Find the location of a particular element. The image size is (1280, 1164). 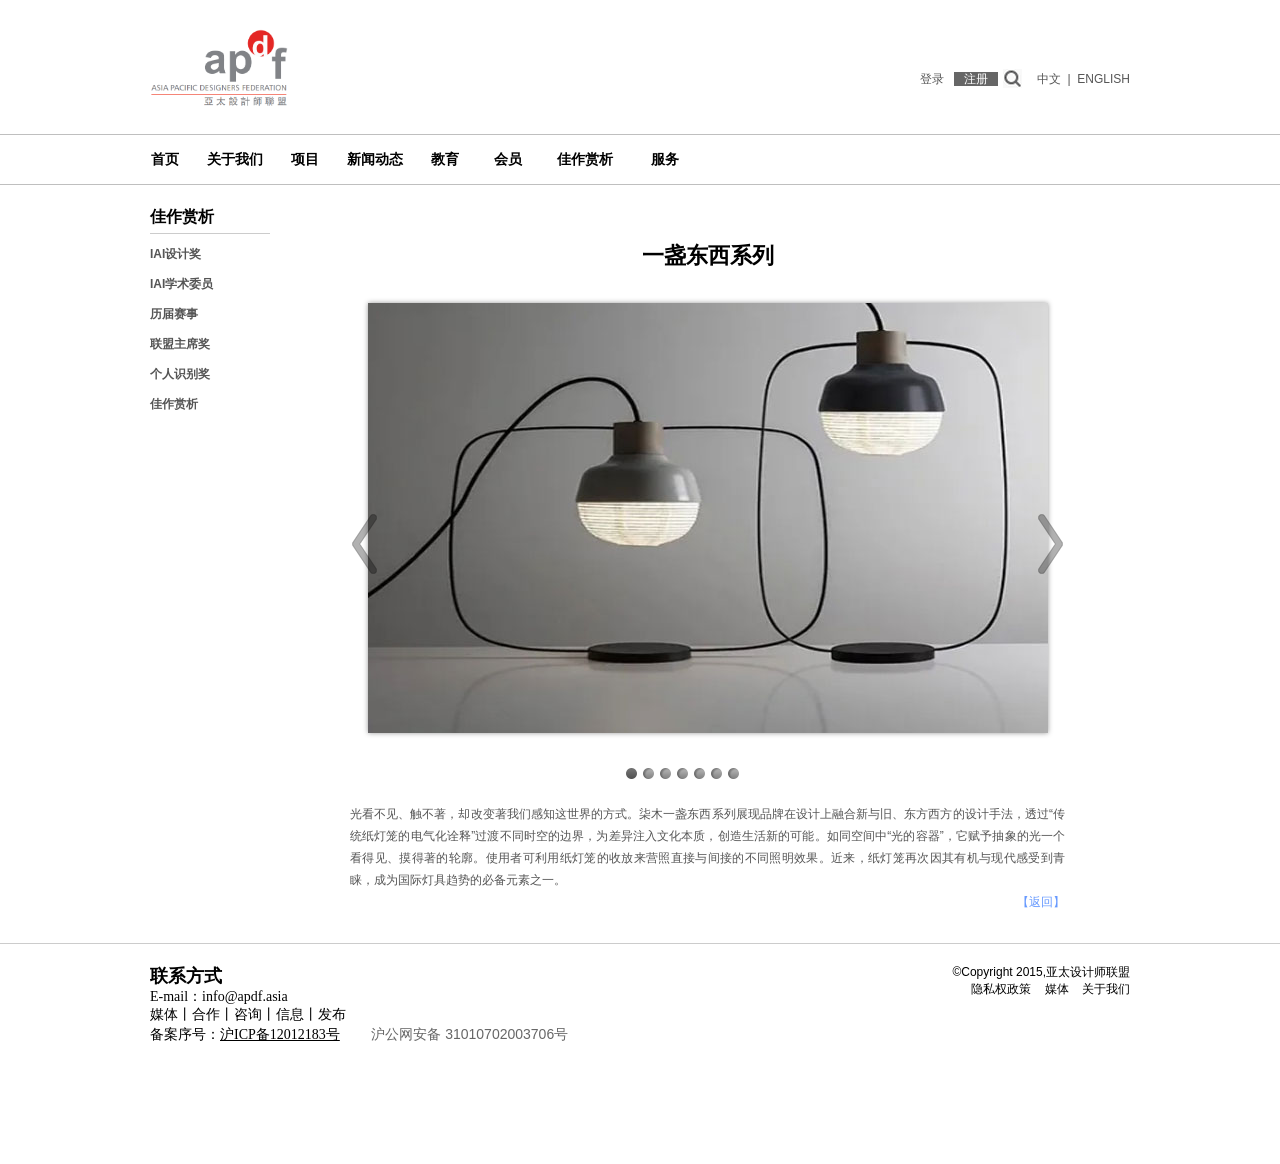

Image 3 is located at coordinates (665, 773).